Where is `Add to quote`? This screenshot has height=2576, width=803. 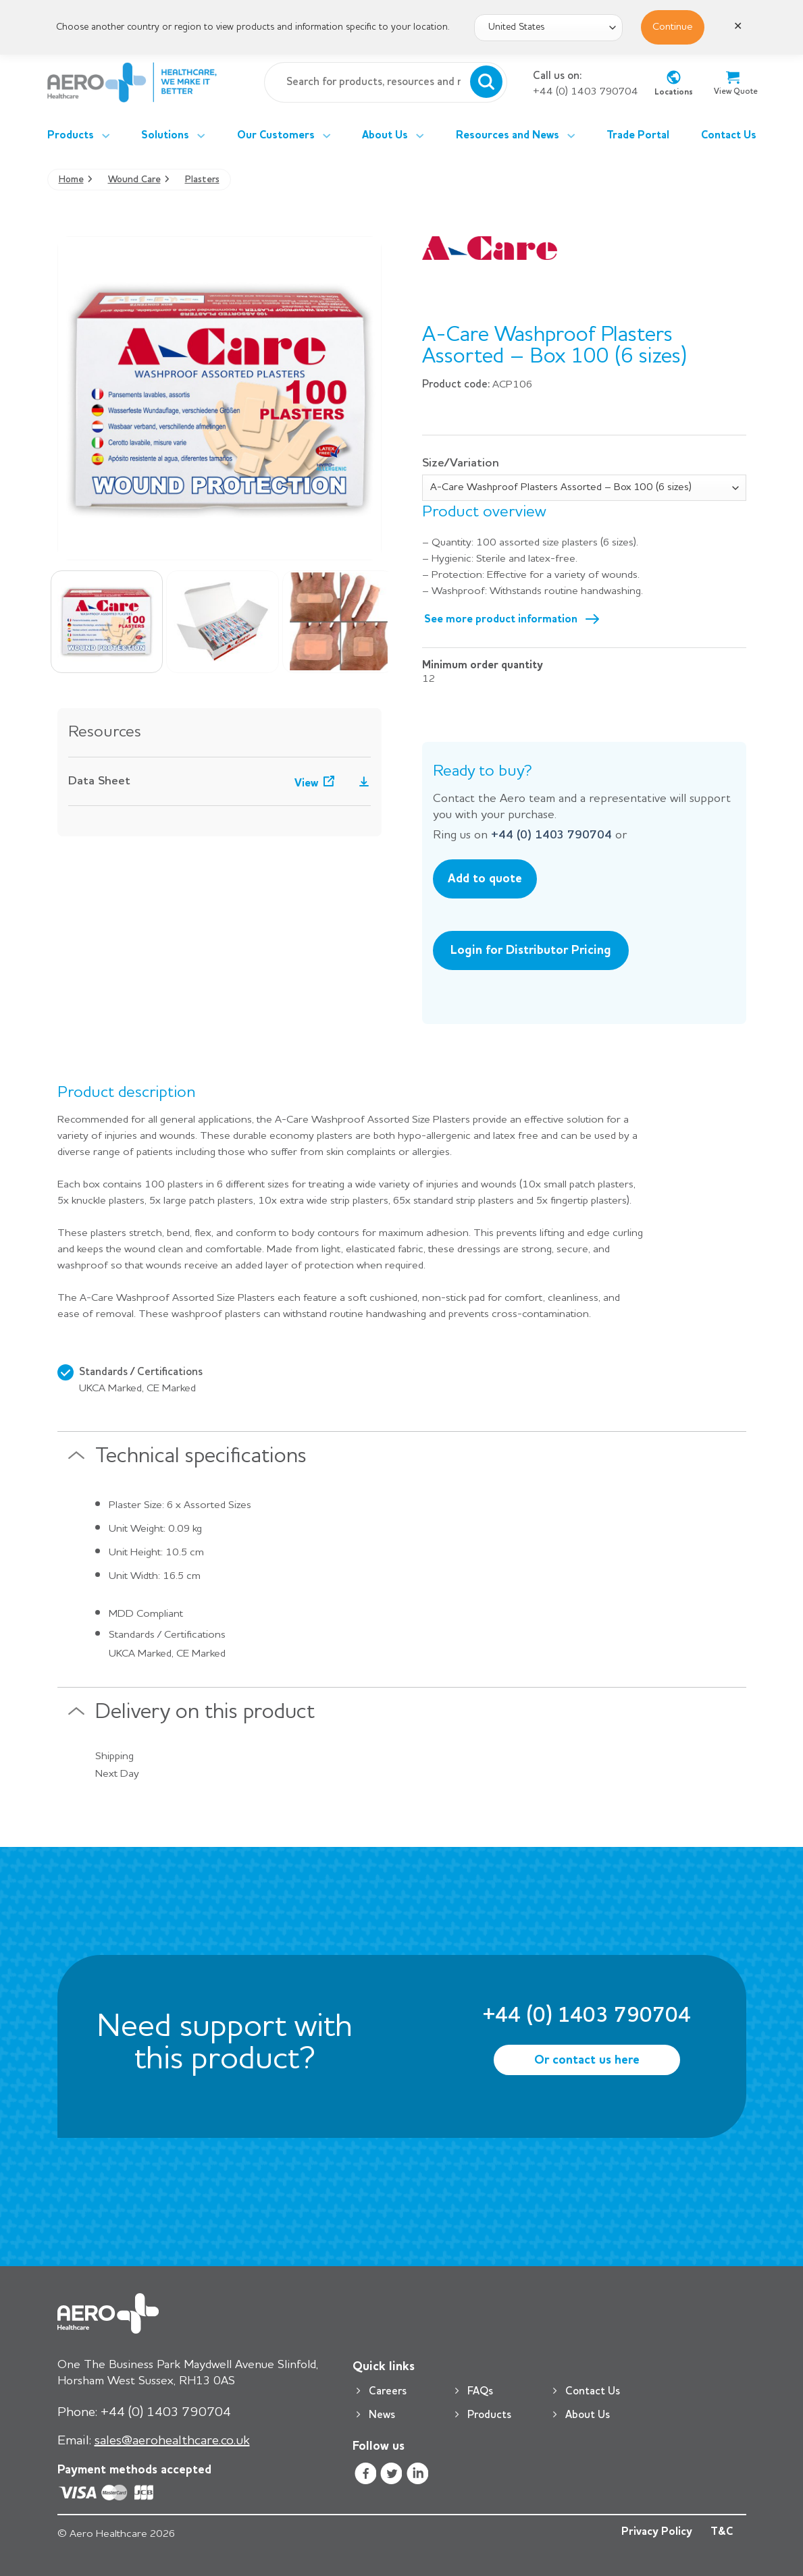 Add to quote is located at coordinates (485, 879).